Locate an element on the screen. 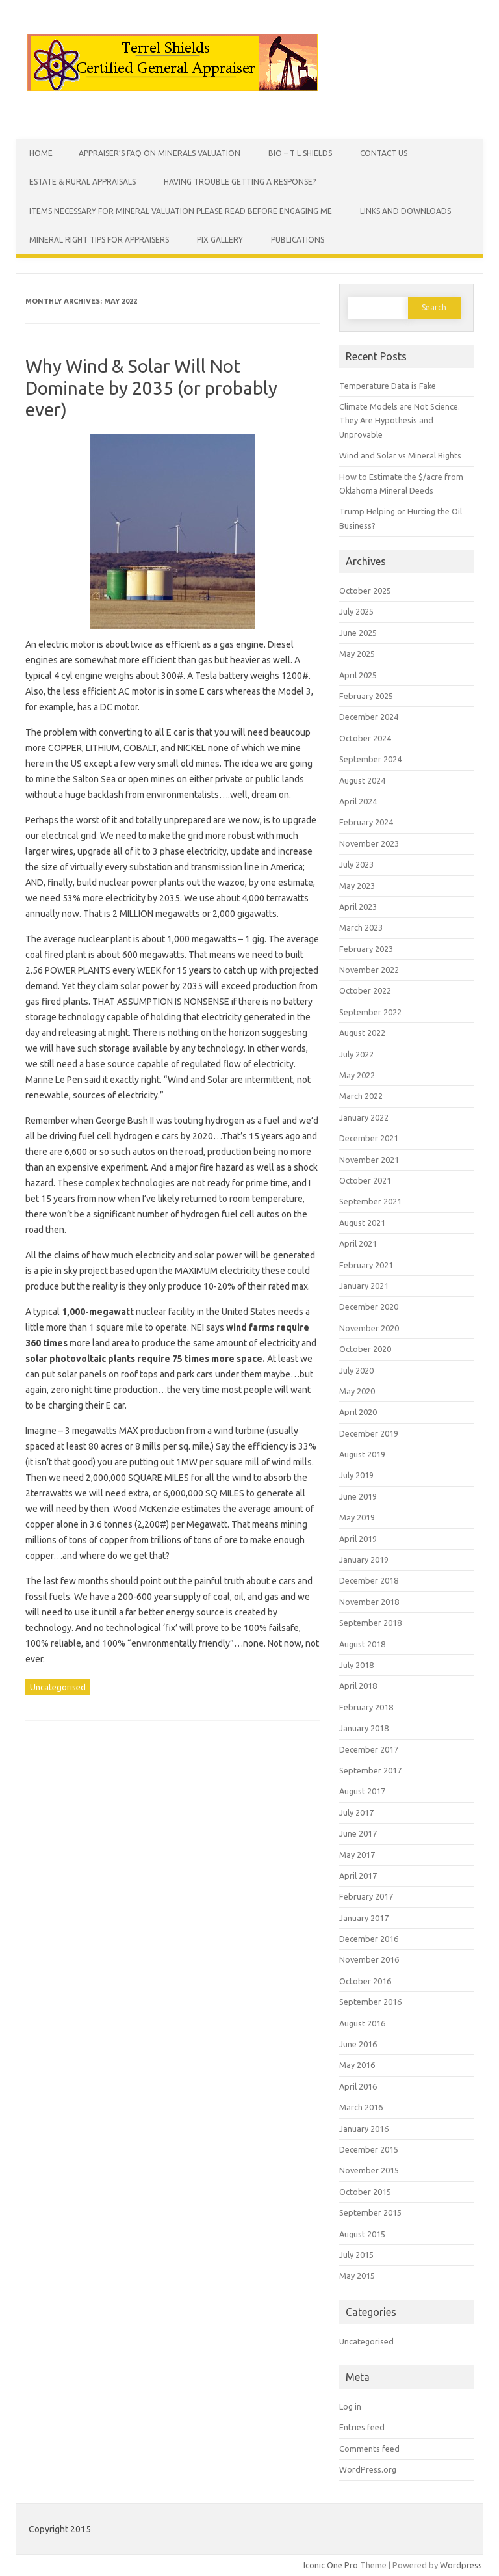 This screenshot has height=2576, width=499. May 2020 is located at coordinates (357, 1391).